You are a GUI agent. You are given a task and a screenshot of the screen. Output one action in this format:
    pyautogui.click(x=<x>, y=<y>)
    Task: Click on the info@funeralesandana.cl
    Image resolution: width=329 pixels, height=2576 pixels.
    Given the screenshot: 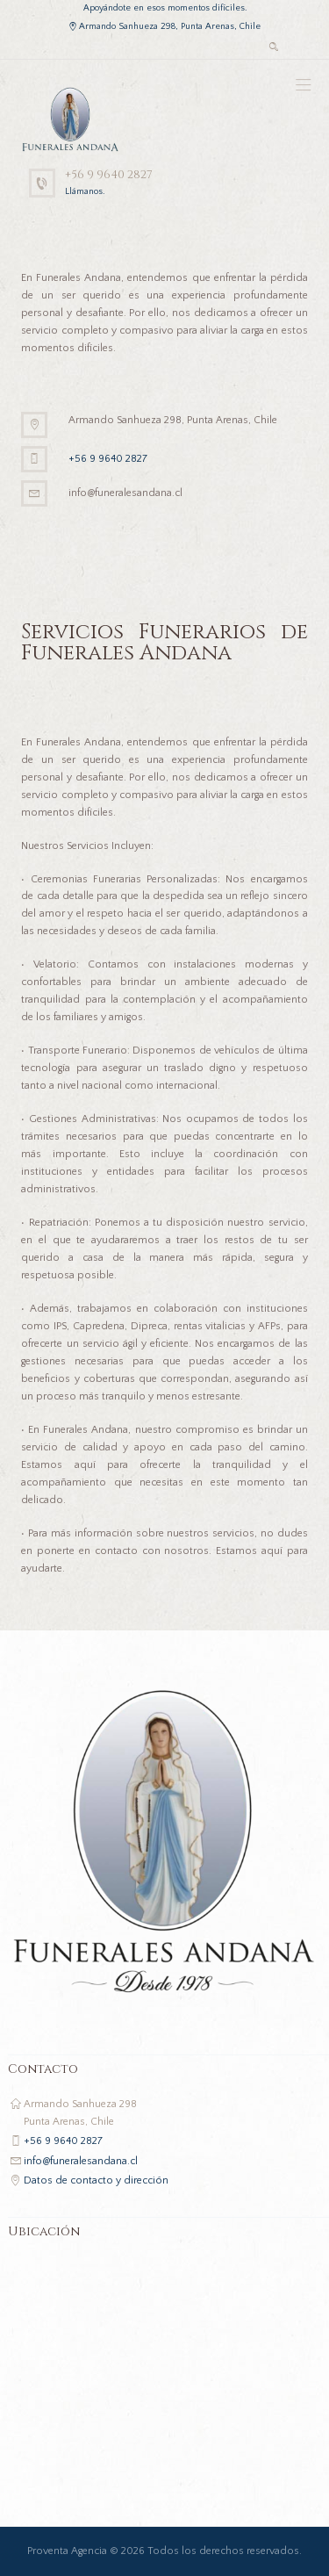 What is the action you would take?
    pyautogui.click(x=81, y=2161)
    